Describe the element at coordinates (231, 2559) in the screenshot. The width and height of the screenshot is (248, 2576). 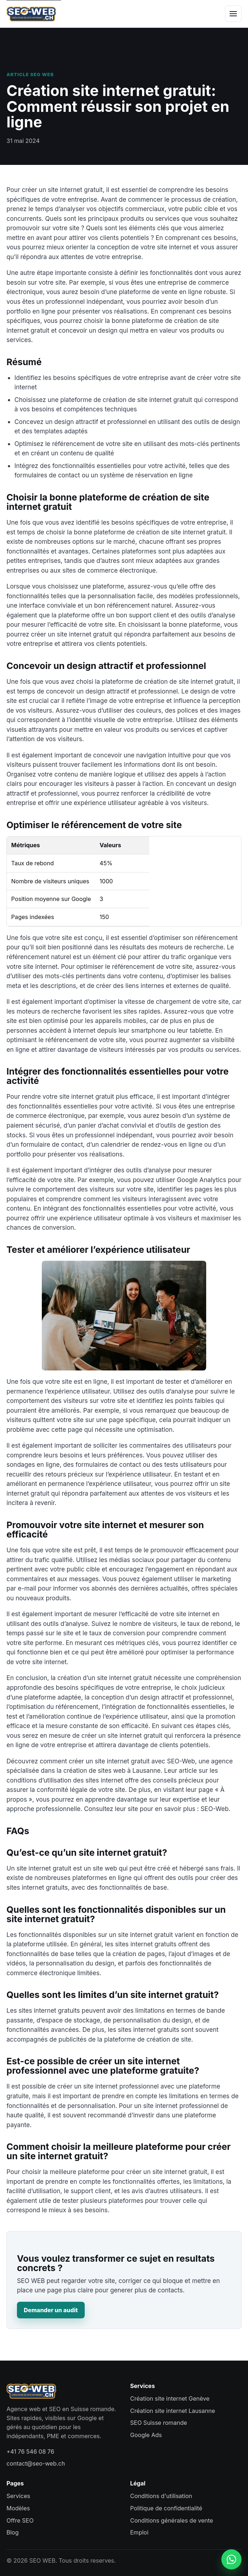
I see `[Contacter SEO WEB sur WhatsApp]` at that location.